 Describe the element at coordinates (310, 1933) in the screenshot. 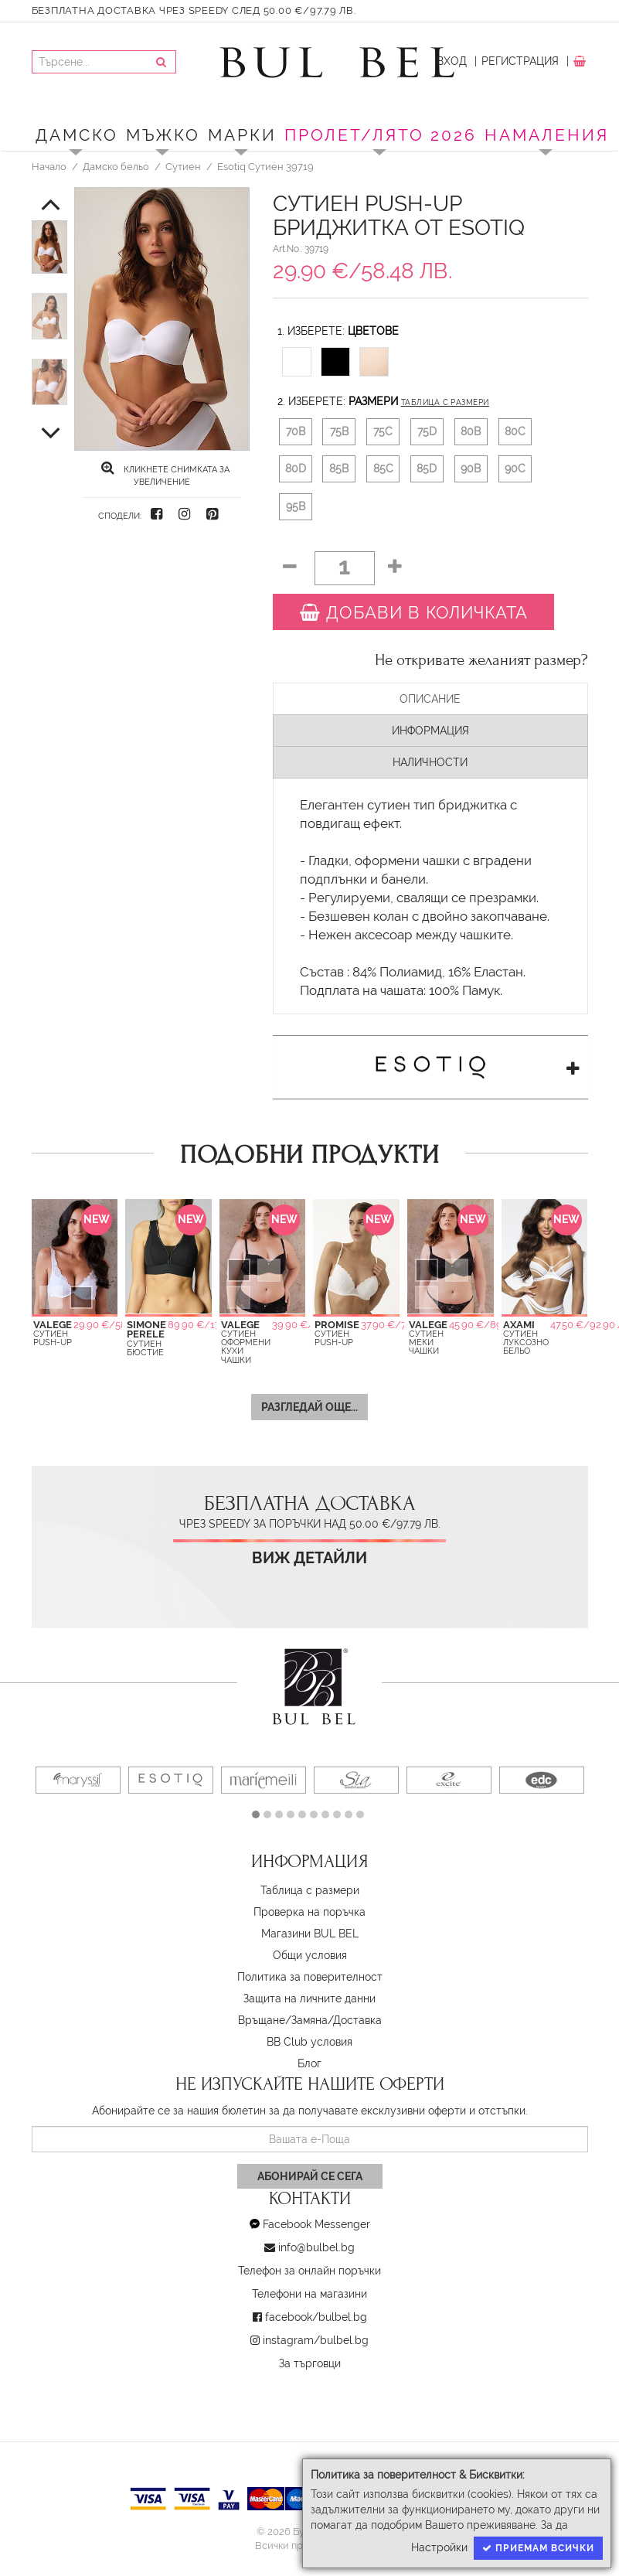

I see `Магазини BUL BEL` at that location.